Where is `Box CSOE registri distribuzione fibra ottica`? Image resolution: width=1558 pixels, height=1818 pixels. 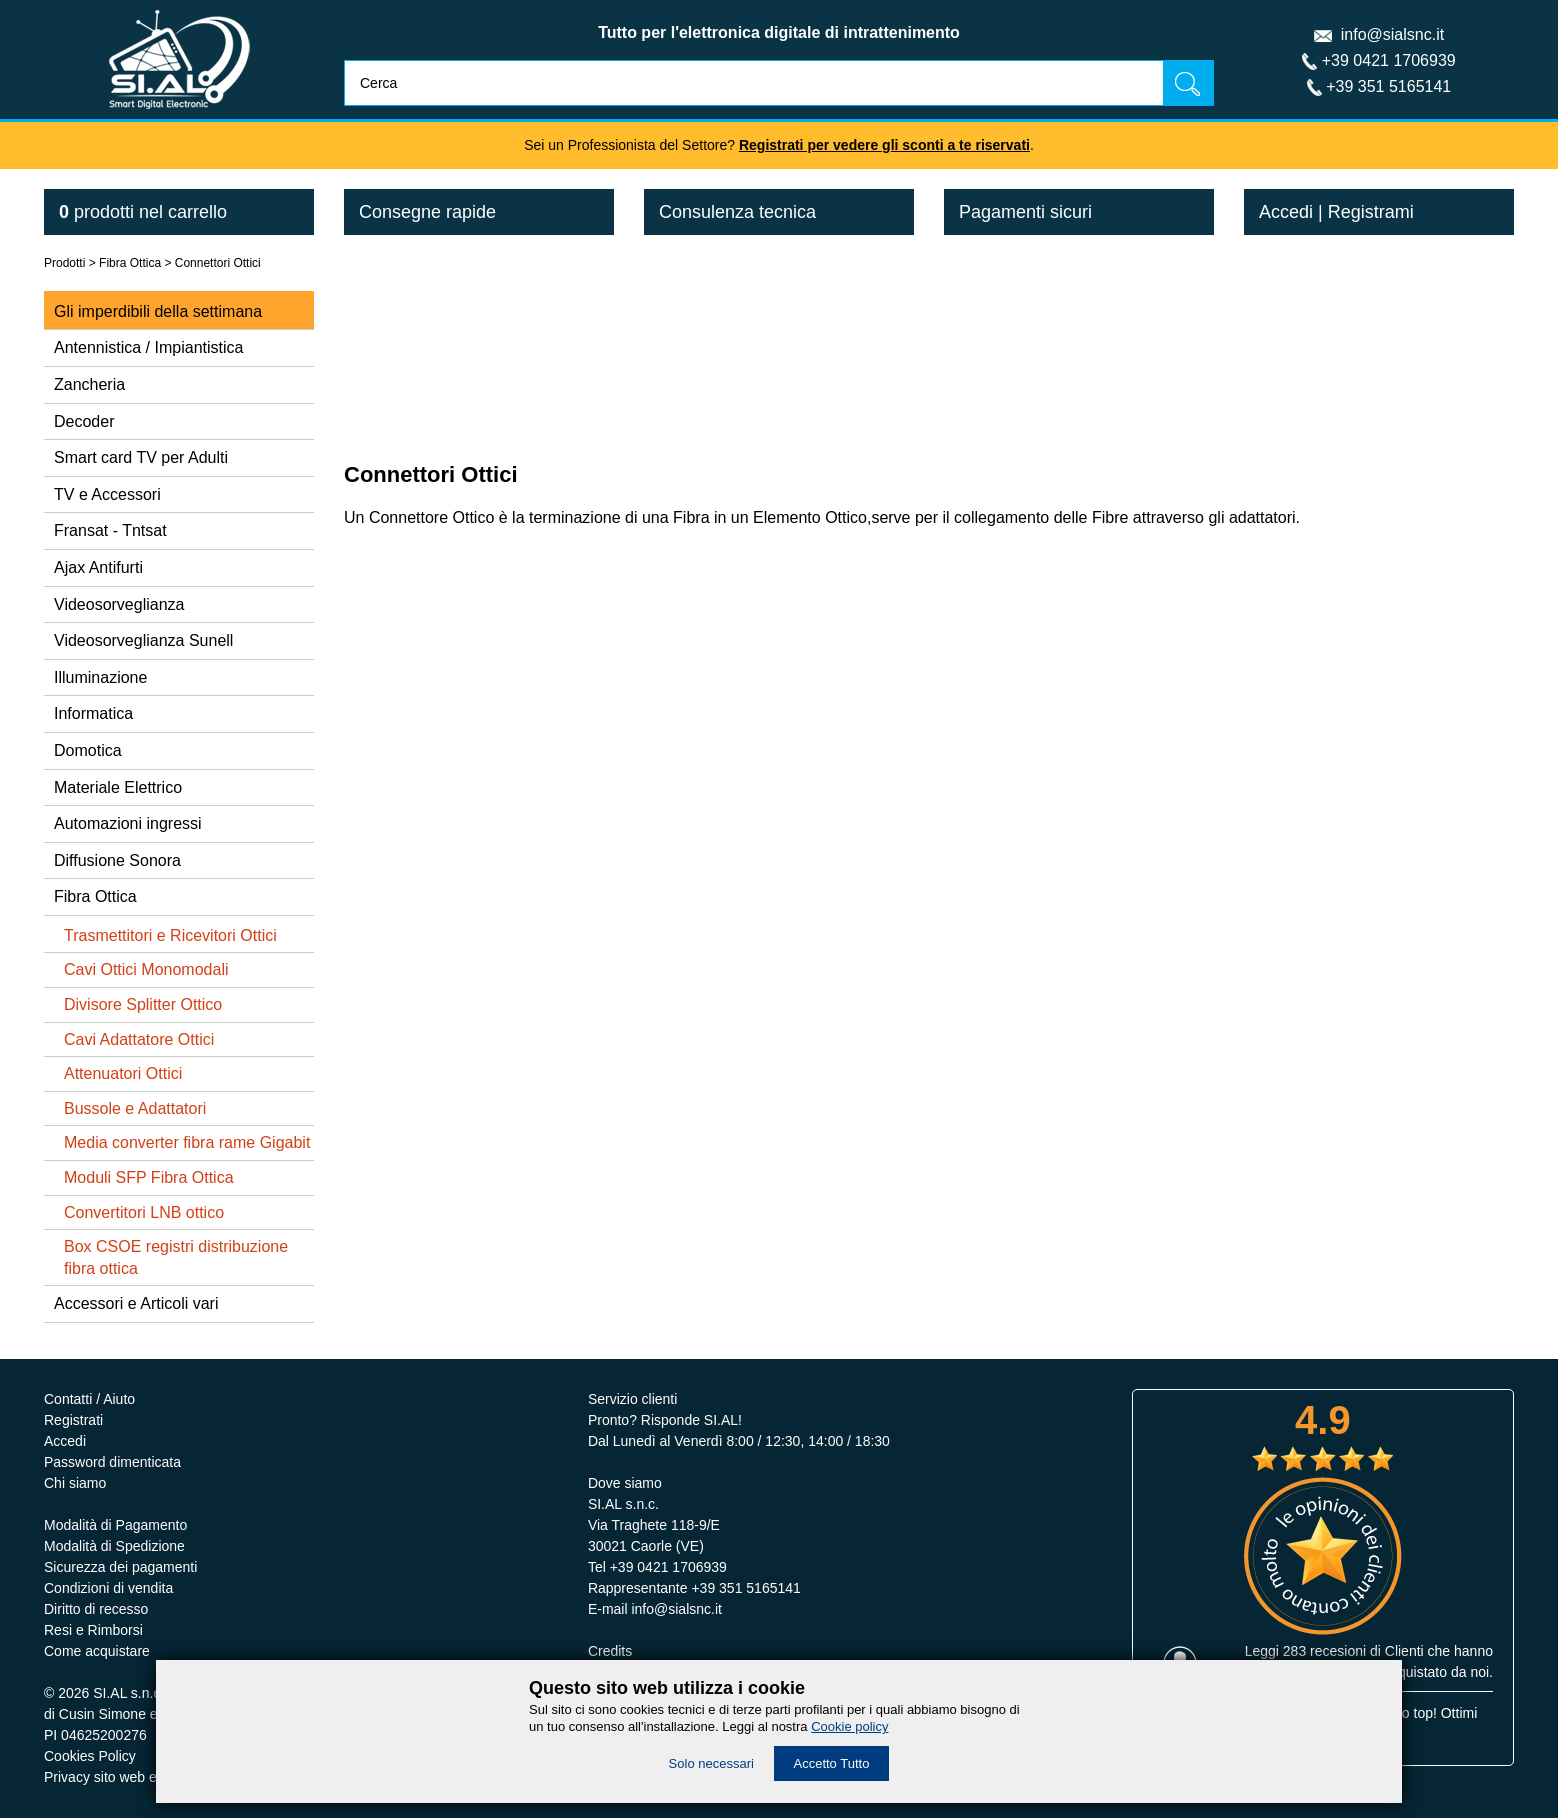 Box CSOE registri distribuzione fibra ottica is located at coordinates (176, 1257).